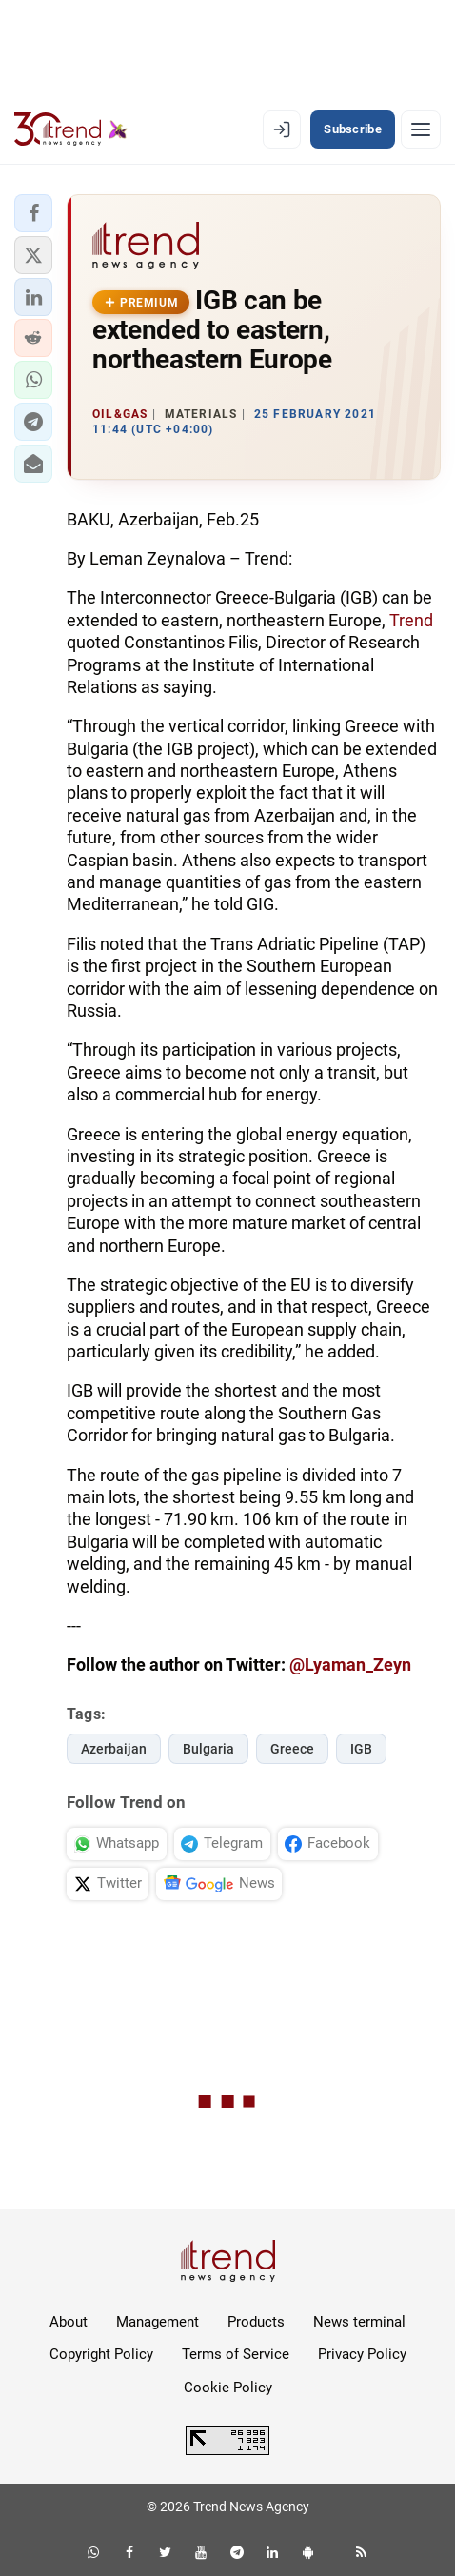  I want to click on Products, so click(256, 2321).